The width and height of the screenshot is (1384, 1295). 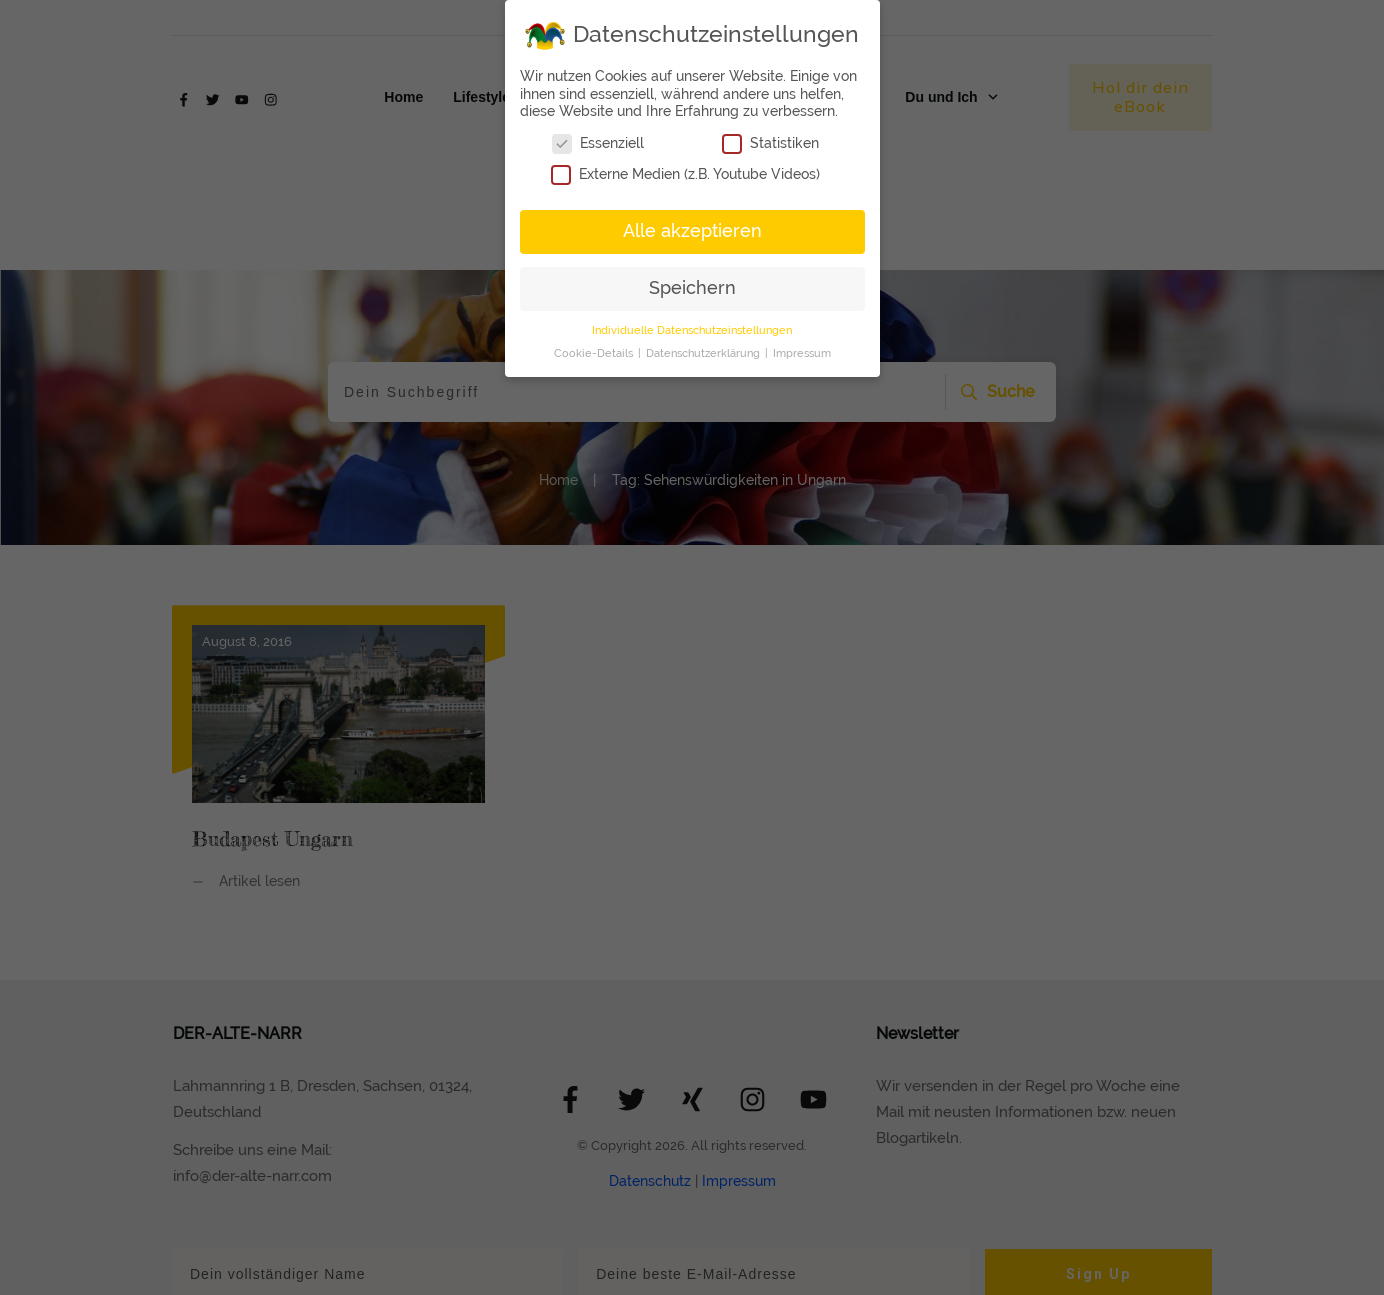 I want to click on Datenschutzerklärung [button], so click(x=704, y=353).